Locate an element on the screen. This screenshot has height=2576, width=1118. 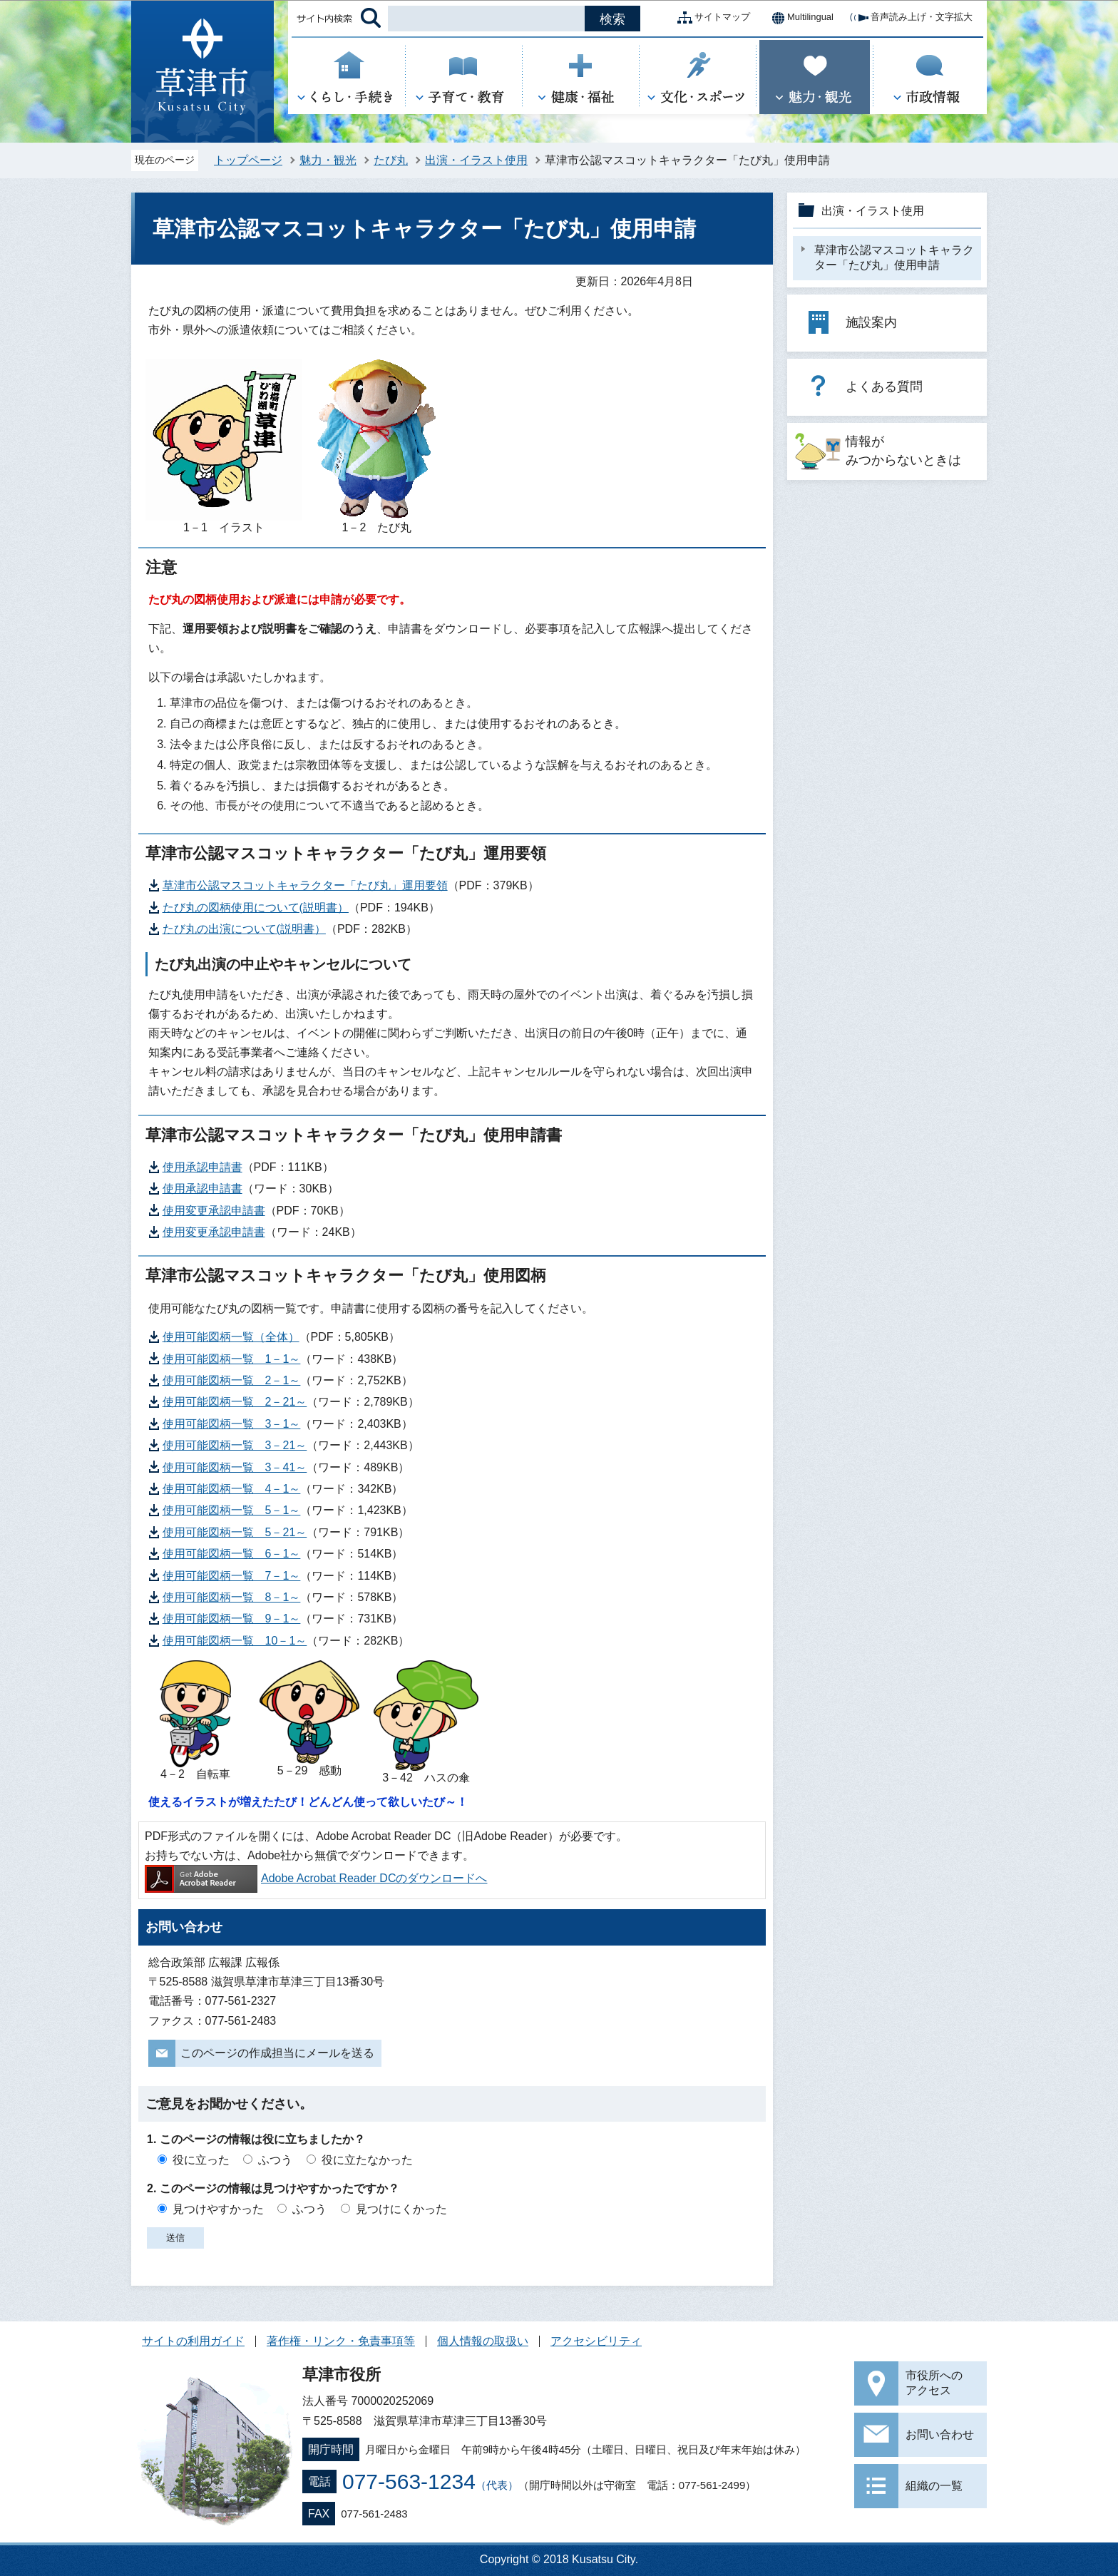
アクセシビリティ is located at coordinates (596, 2341).